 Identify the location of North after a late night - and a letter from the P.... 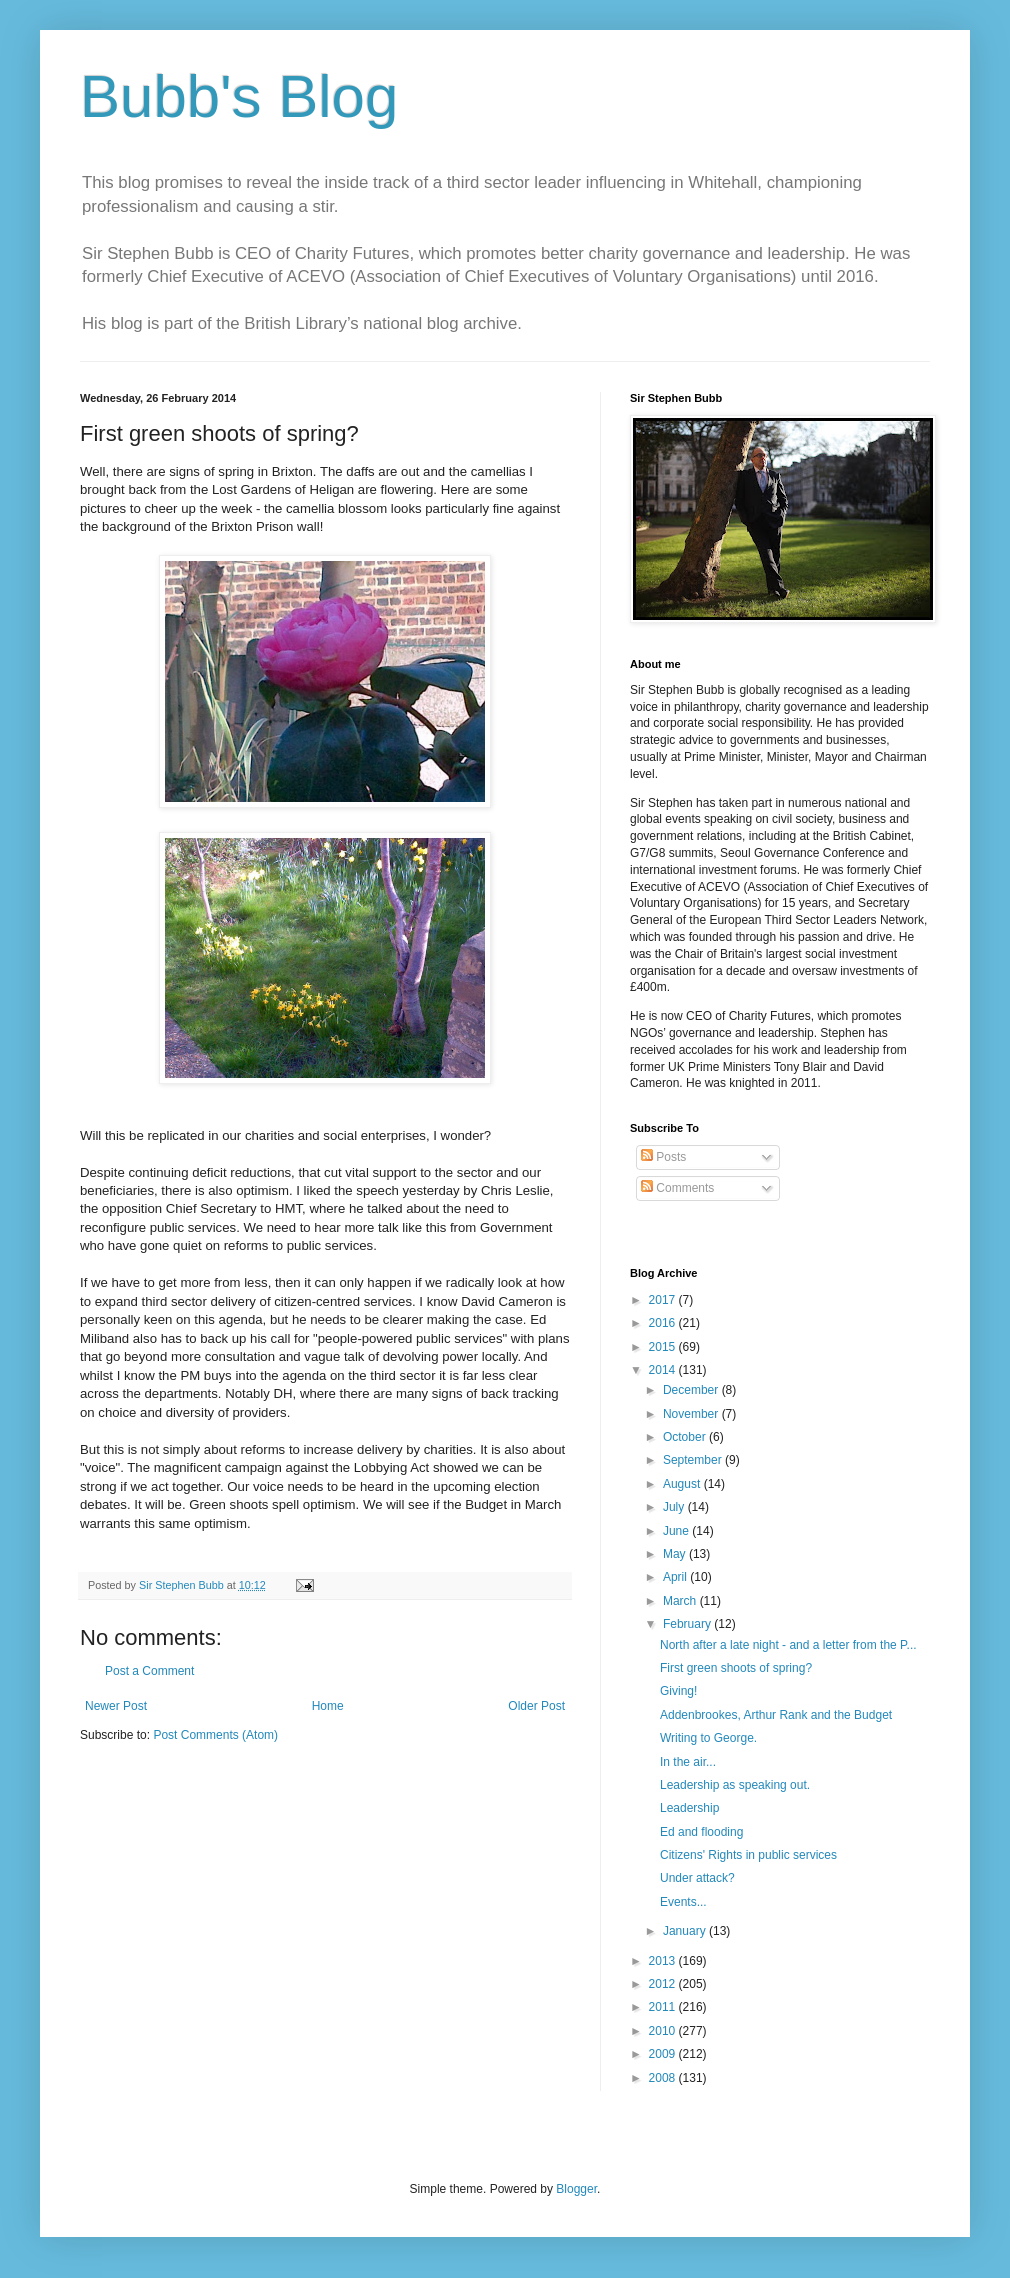
(788, 1645).